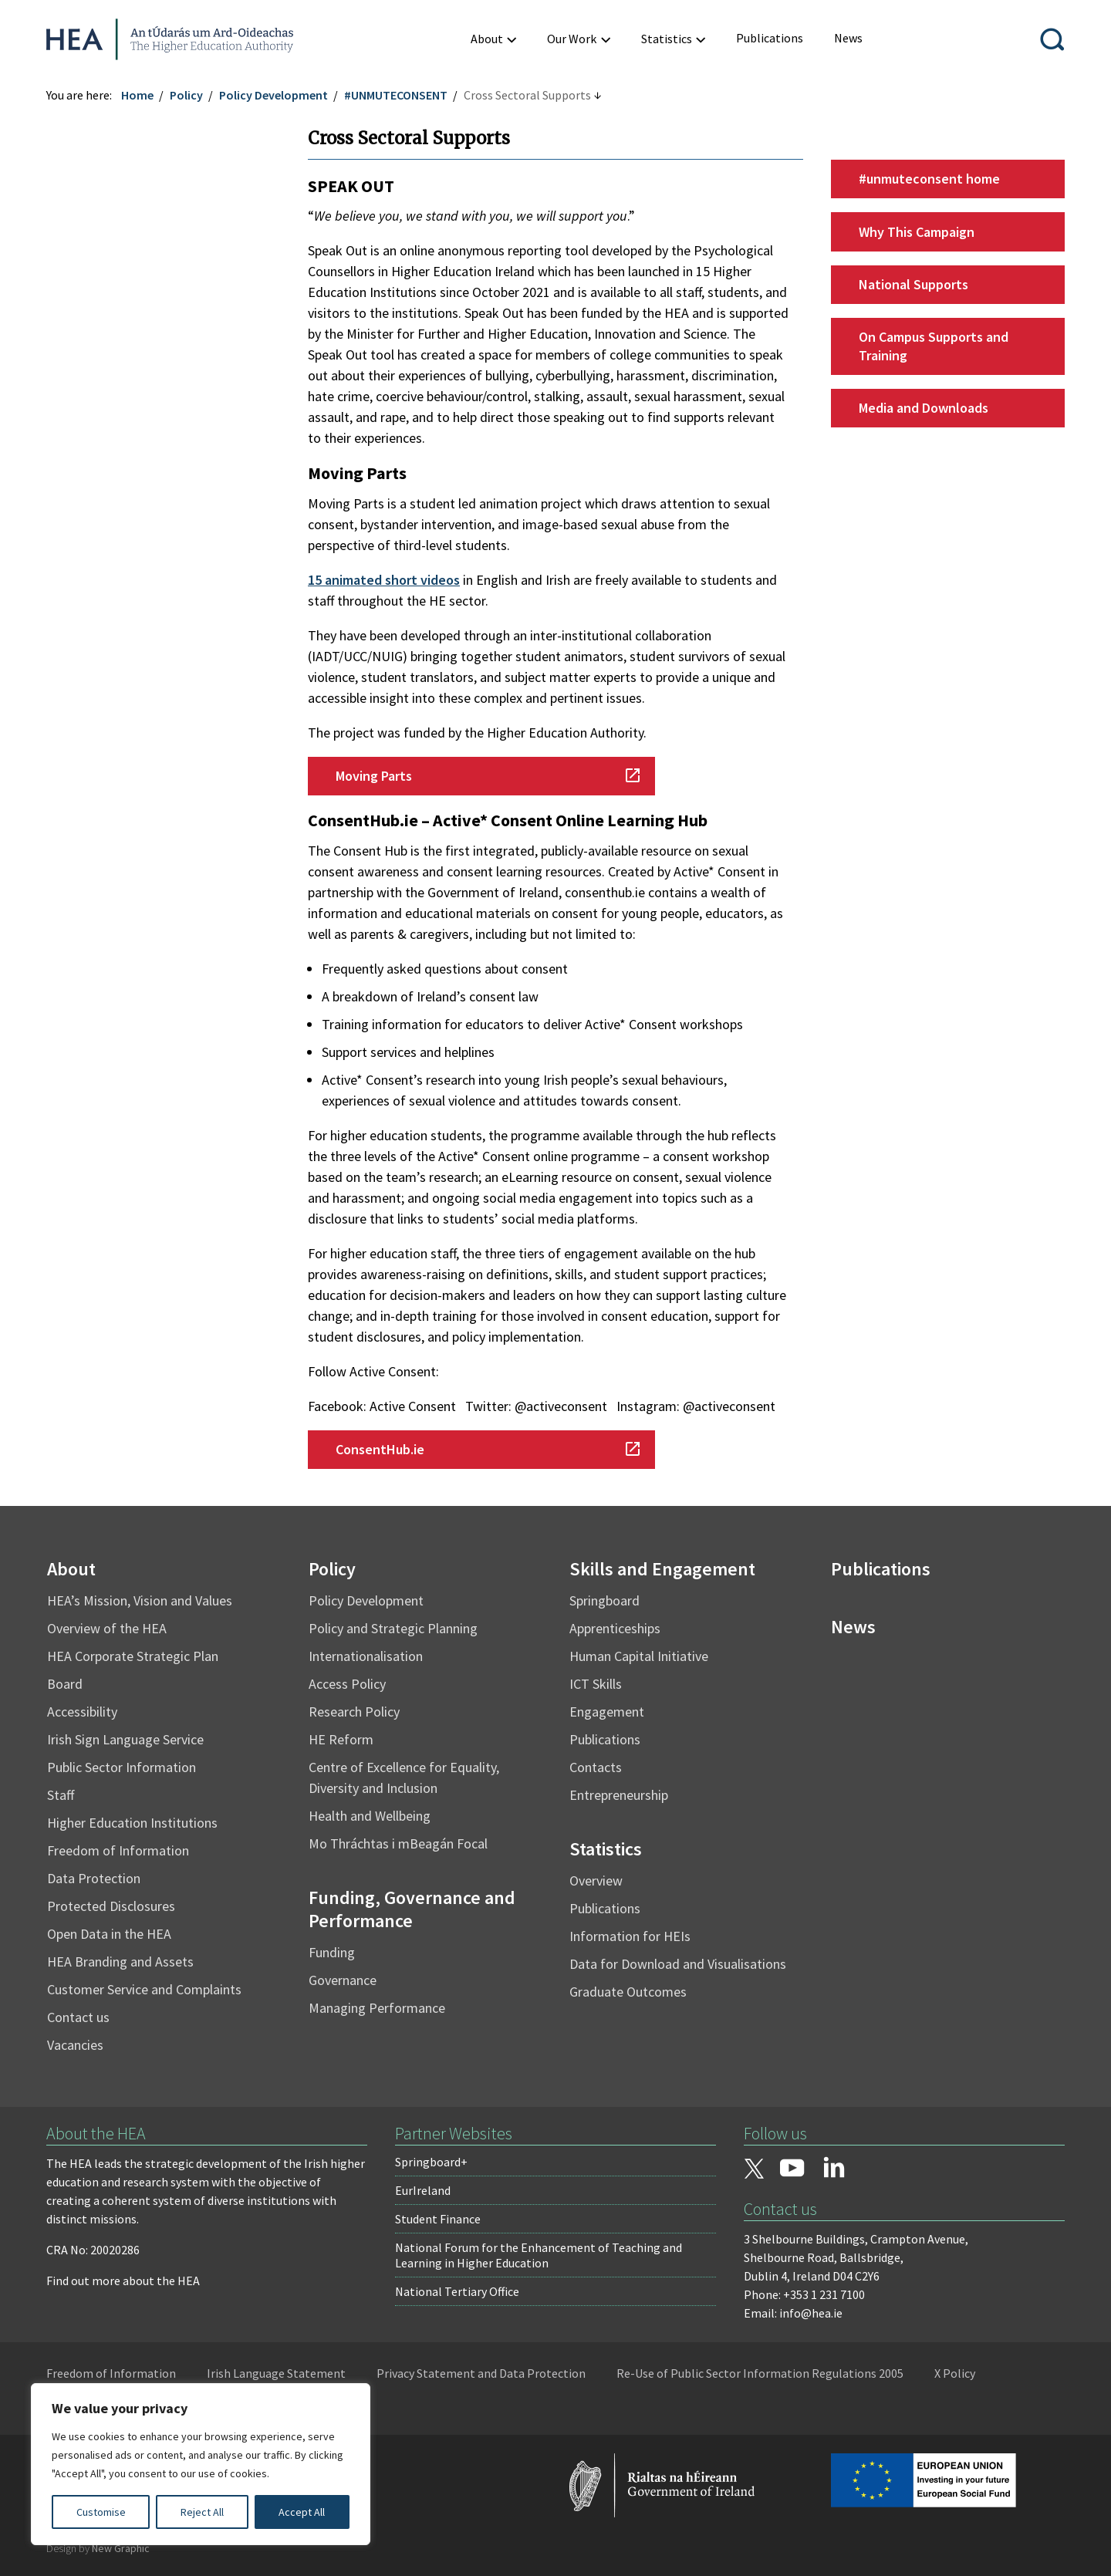  What do you see at coordinates (596, 1880) in the screenshot?
I see `Overview` at bounding box center [596, 1880].